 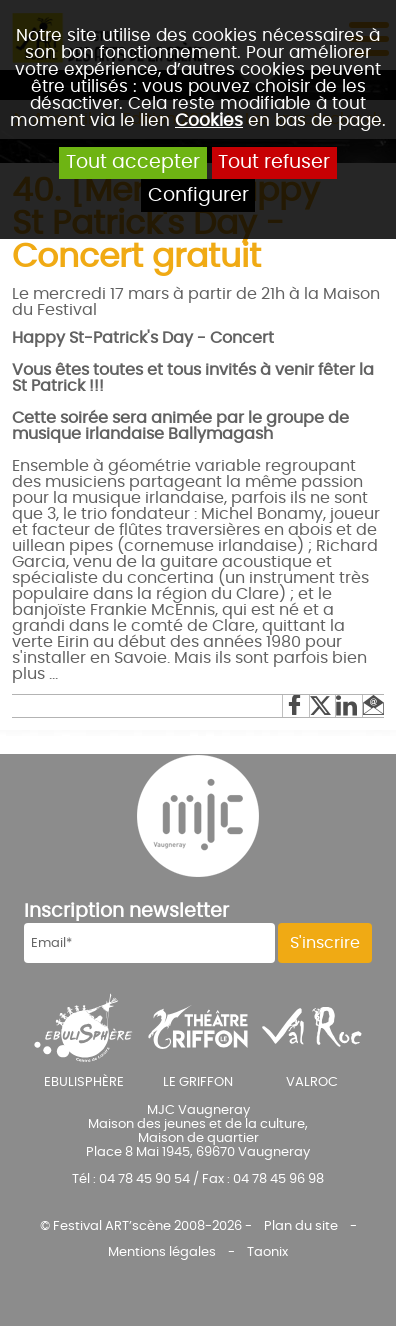 I want to click on Plan du site, so click(x=301, y=1226).